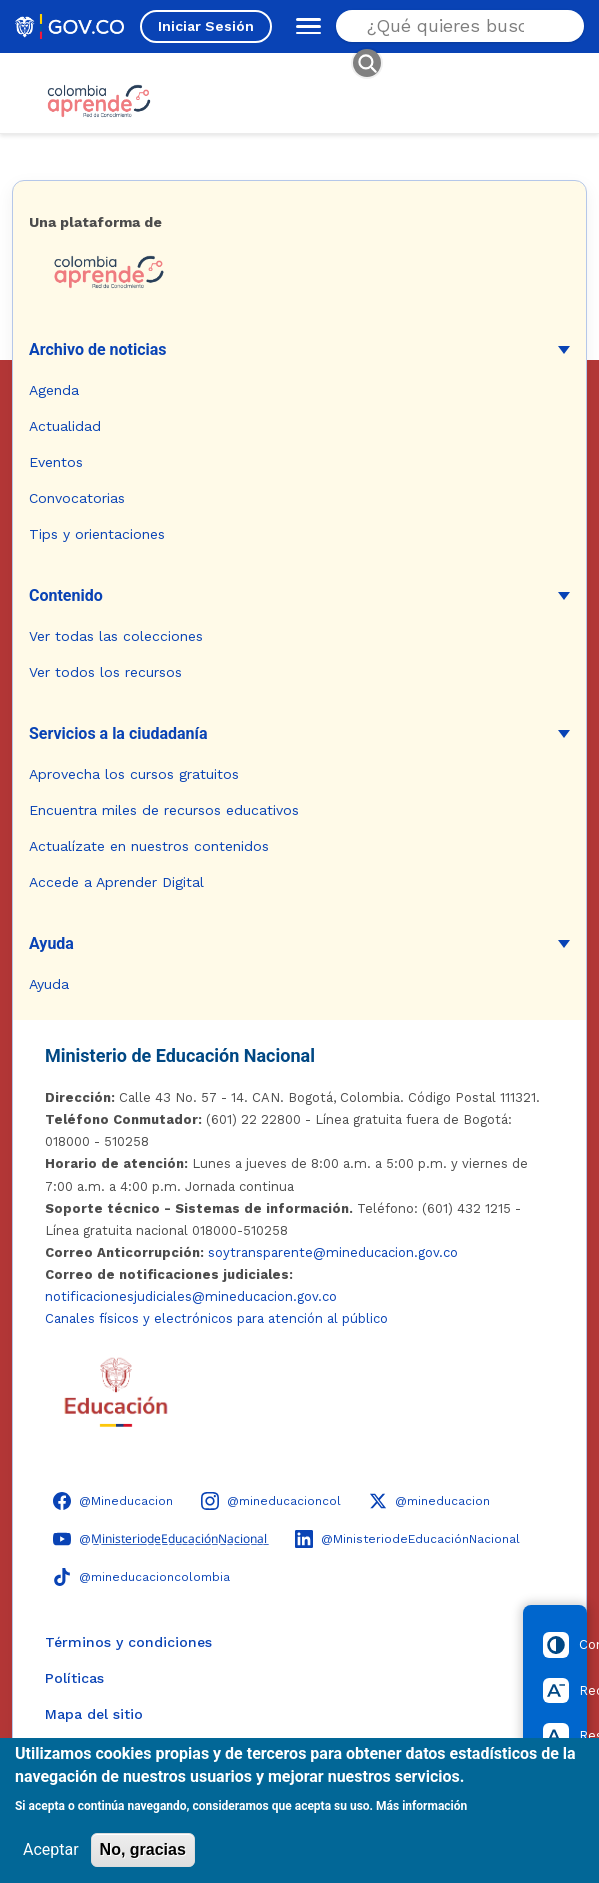  Describe the element at coordinates (94, 1714) in the screenshot. I see `Mapa del sitio` at that location.